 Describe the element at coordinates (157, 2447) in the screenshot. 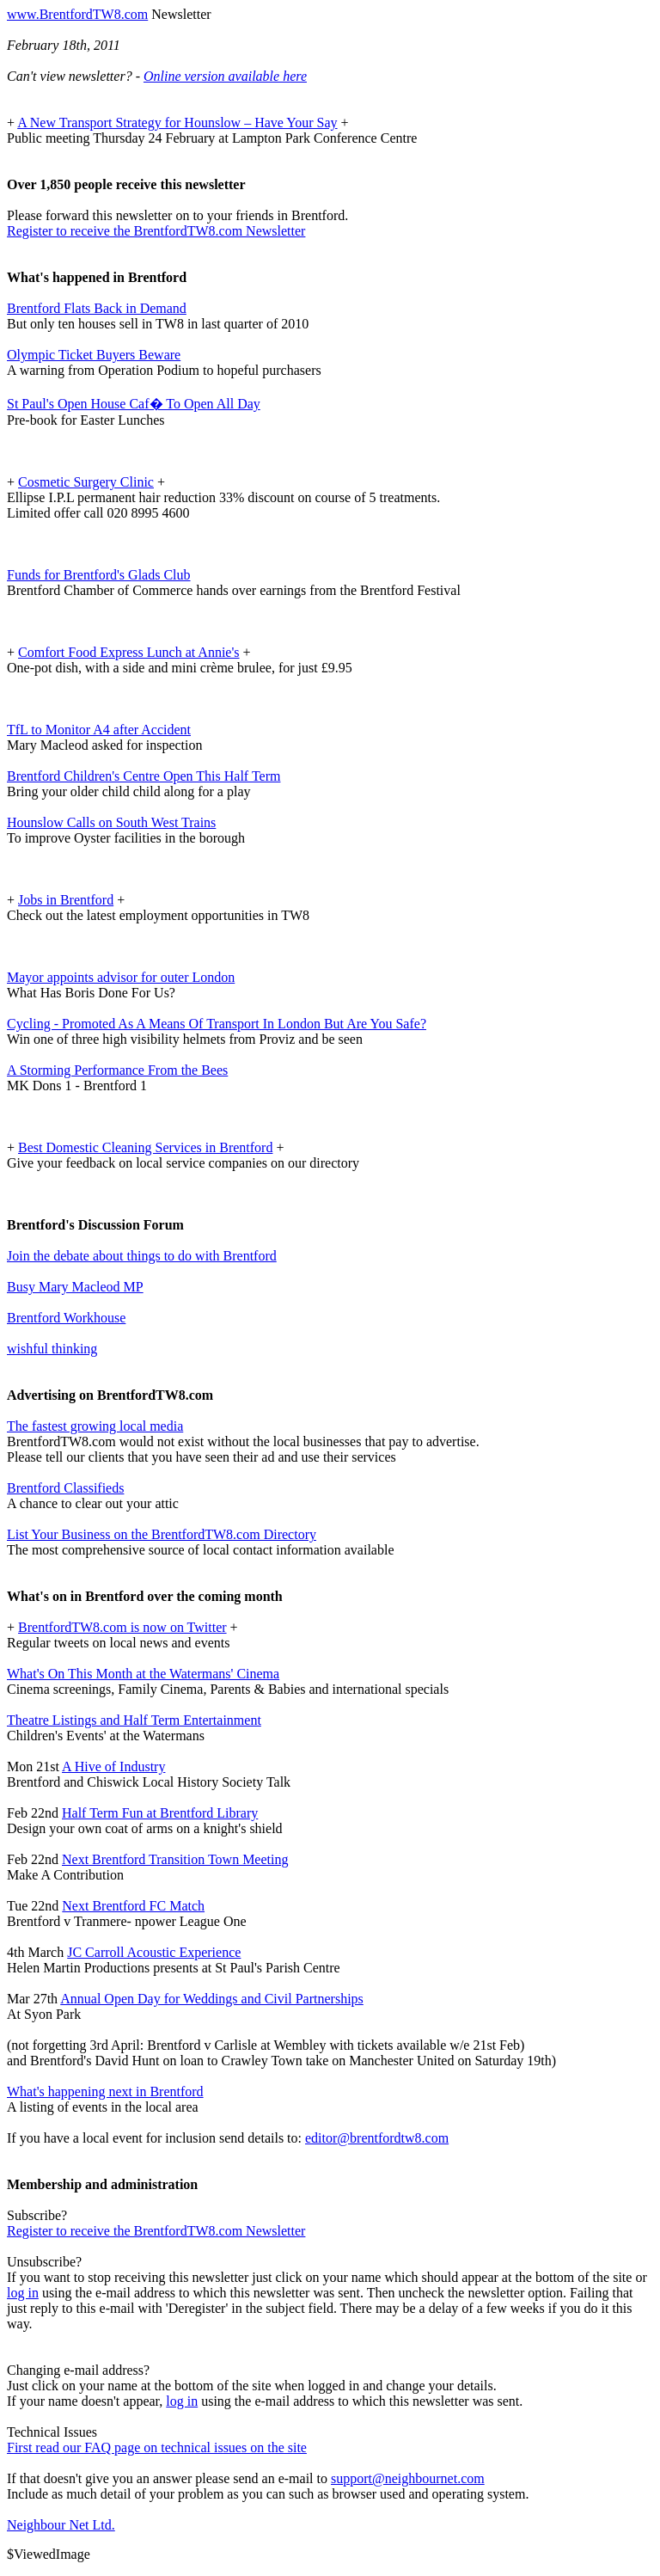

I see `First read our FAQ page on technical issues on the site` at that location.